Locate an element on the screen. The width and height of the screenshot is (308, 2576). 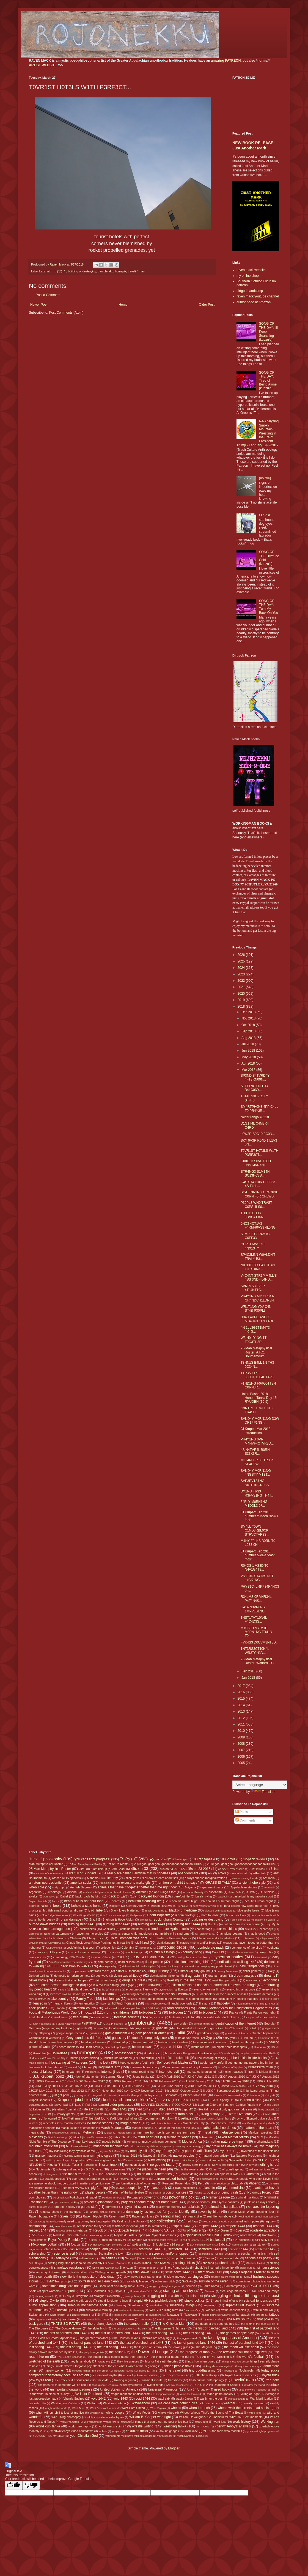
govt papers in order is located at coordinates (151, 2033).